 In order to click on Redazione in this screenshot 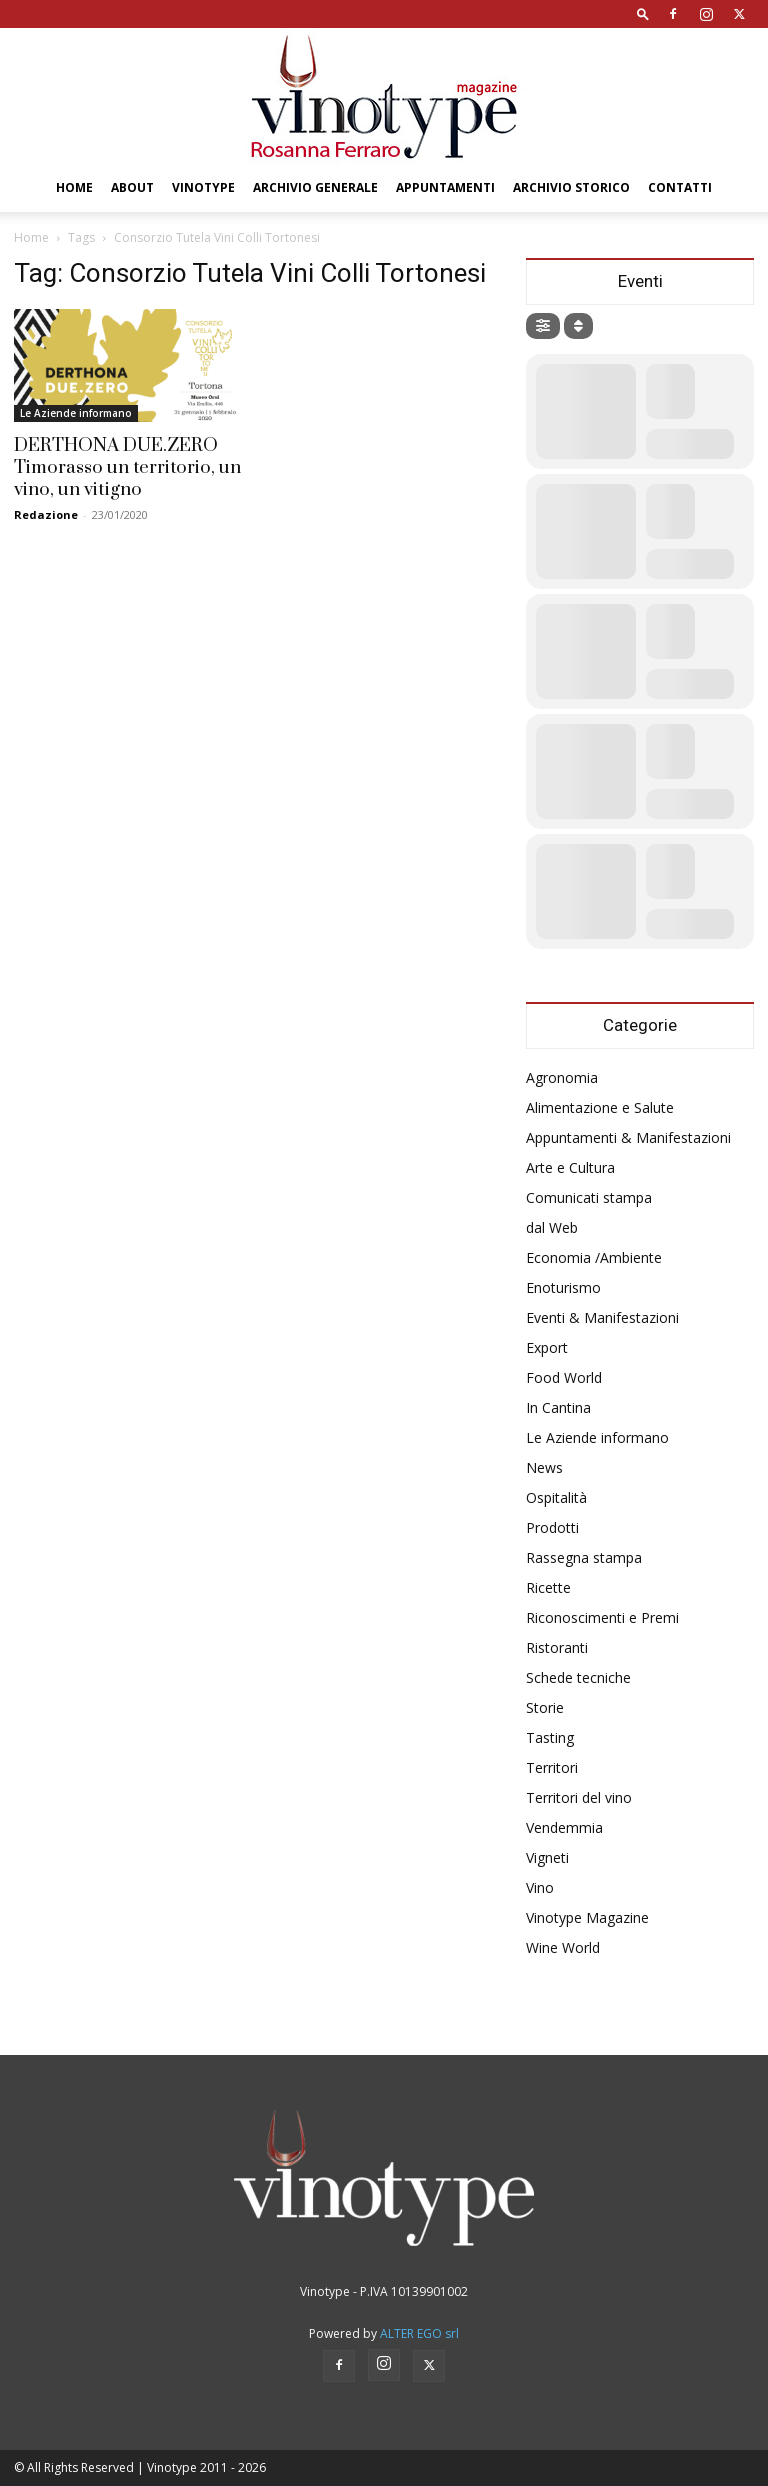, I will do `click(46, 514)`.